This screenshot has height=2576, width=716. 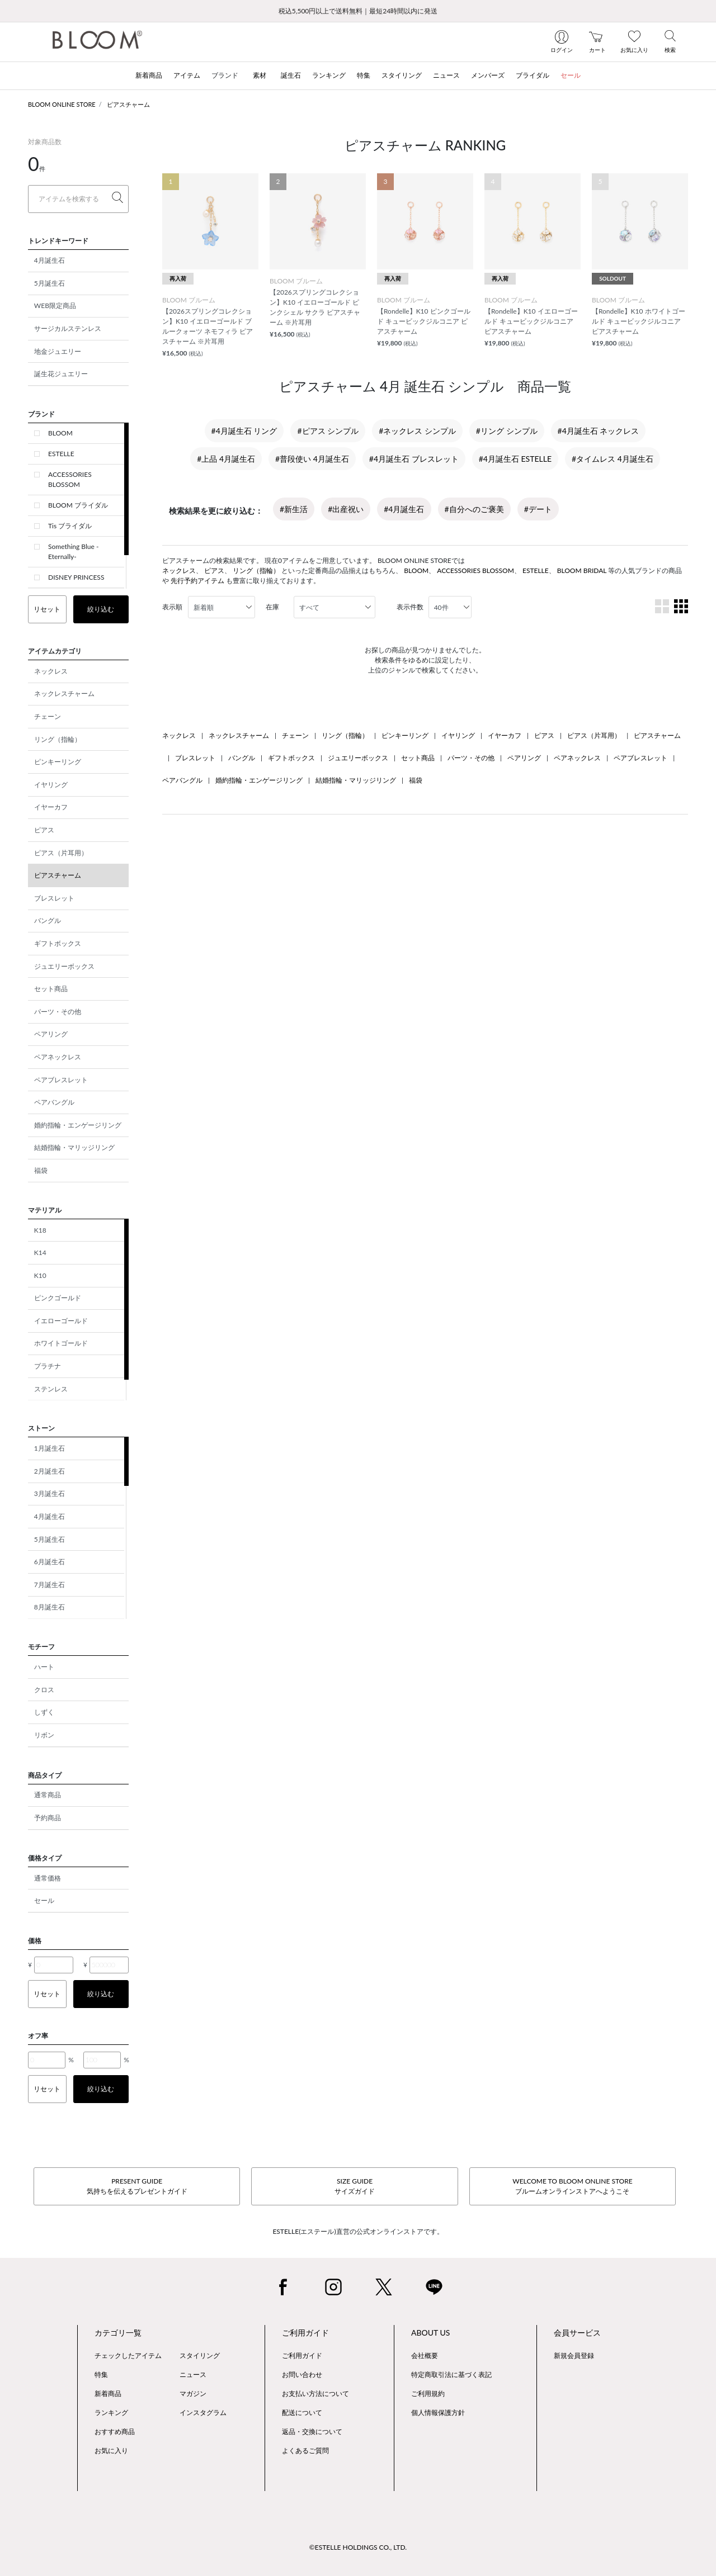 What do you see at coordinates (100, 609) in the screenshot?
I see `絞り込む [button]` at bounding box center [100, 609].